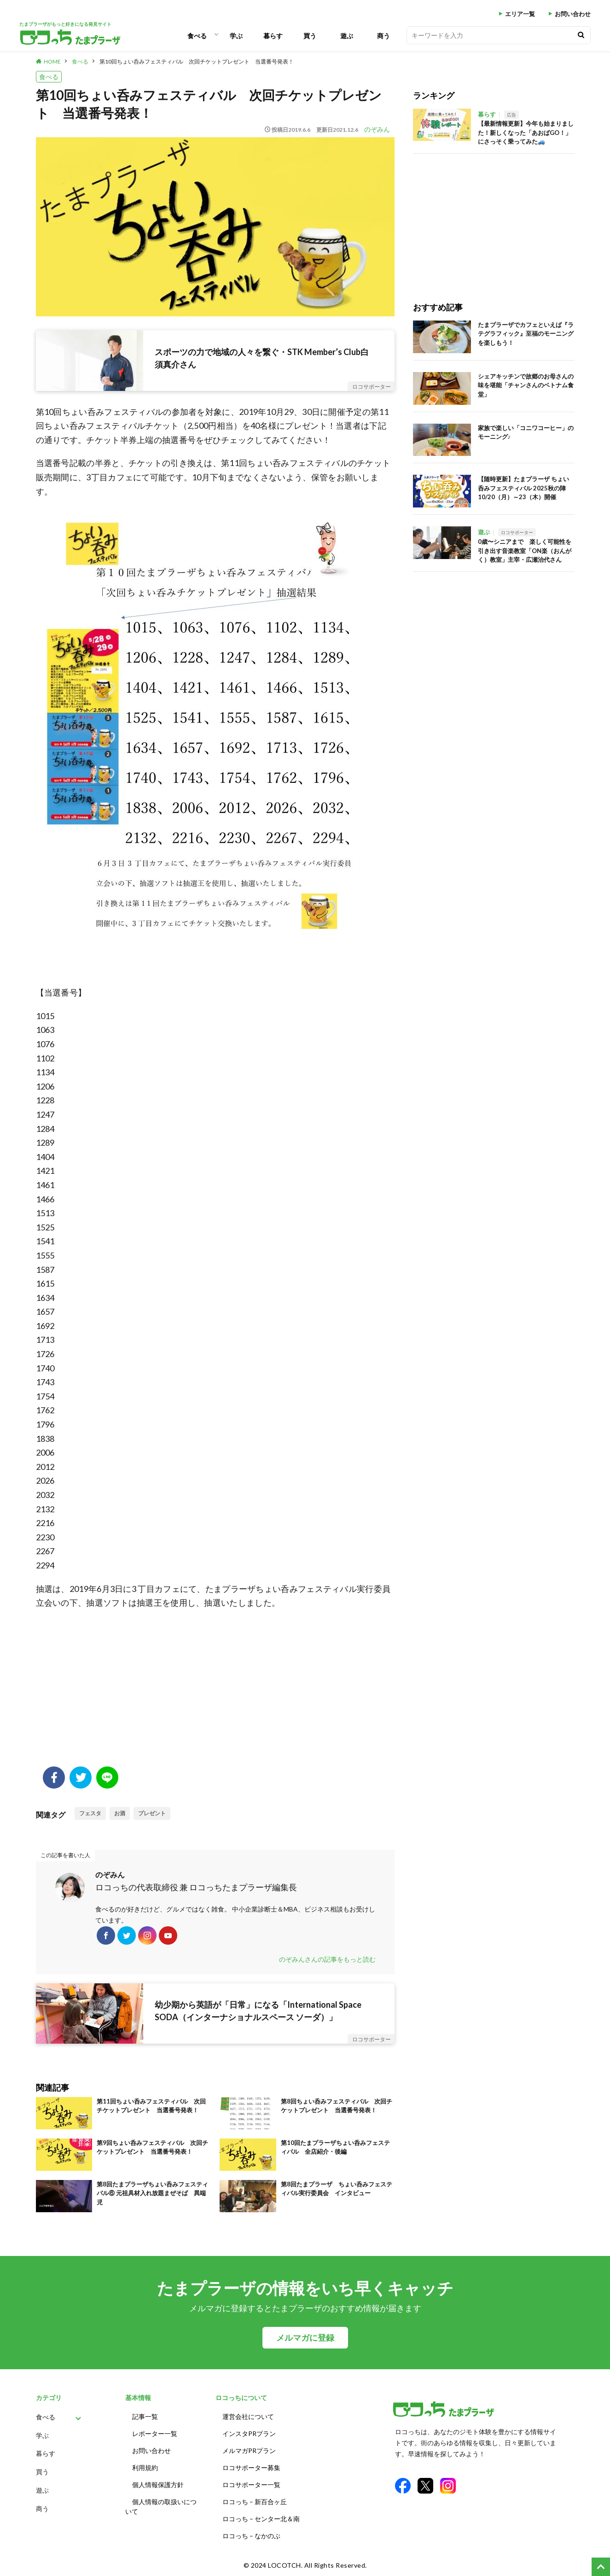  Describe the element at coordinates (327, 1959) in the screenshot. I see `のぞみんさんの記事をもっと読む` at that location.